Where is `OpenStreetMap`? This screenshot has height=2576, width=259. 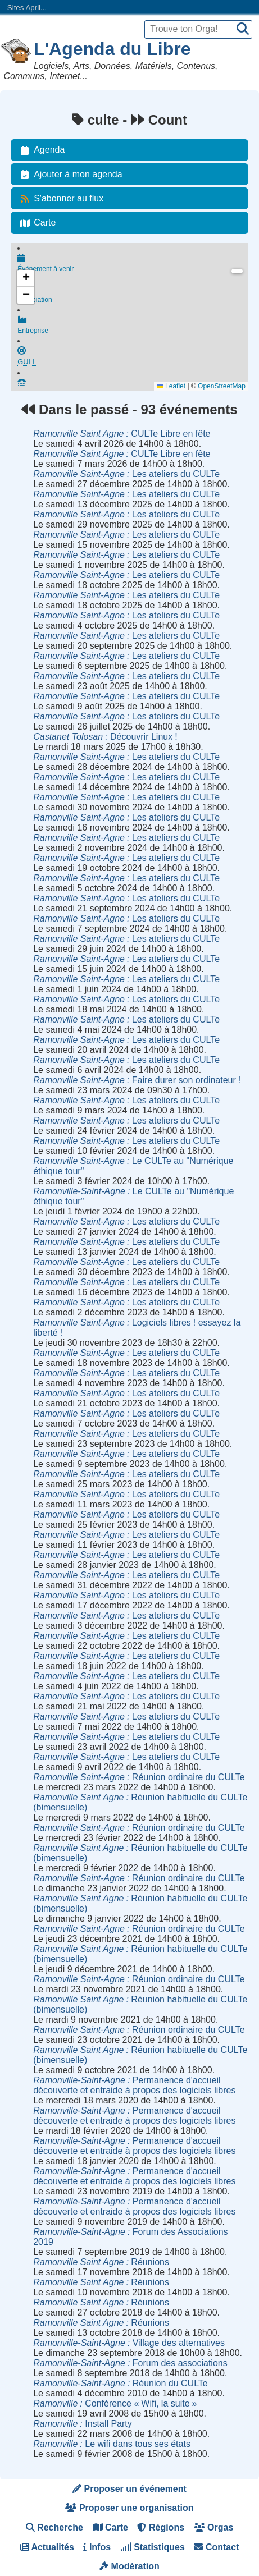
OpenStreetMap is located at coordinates (222, 386).